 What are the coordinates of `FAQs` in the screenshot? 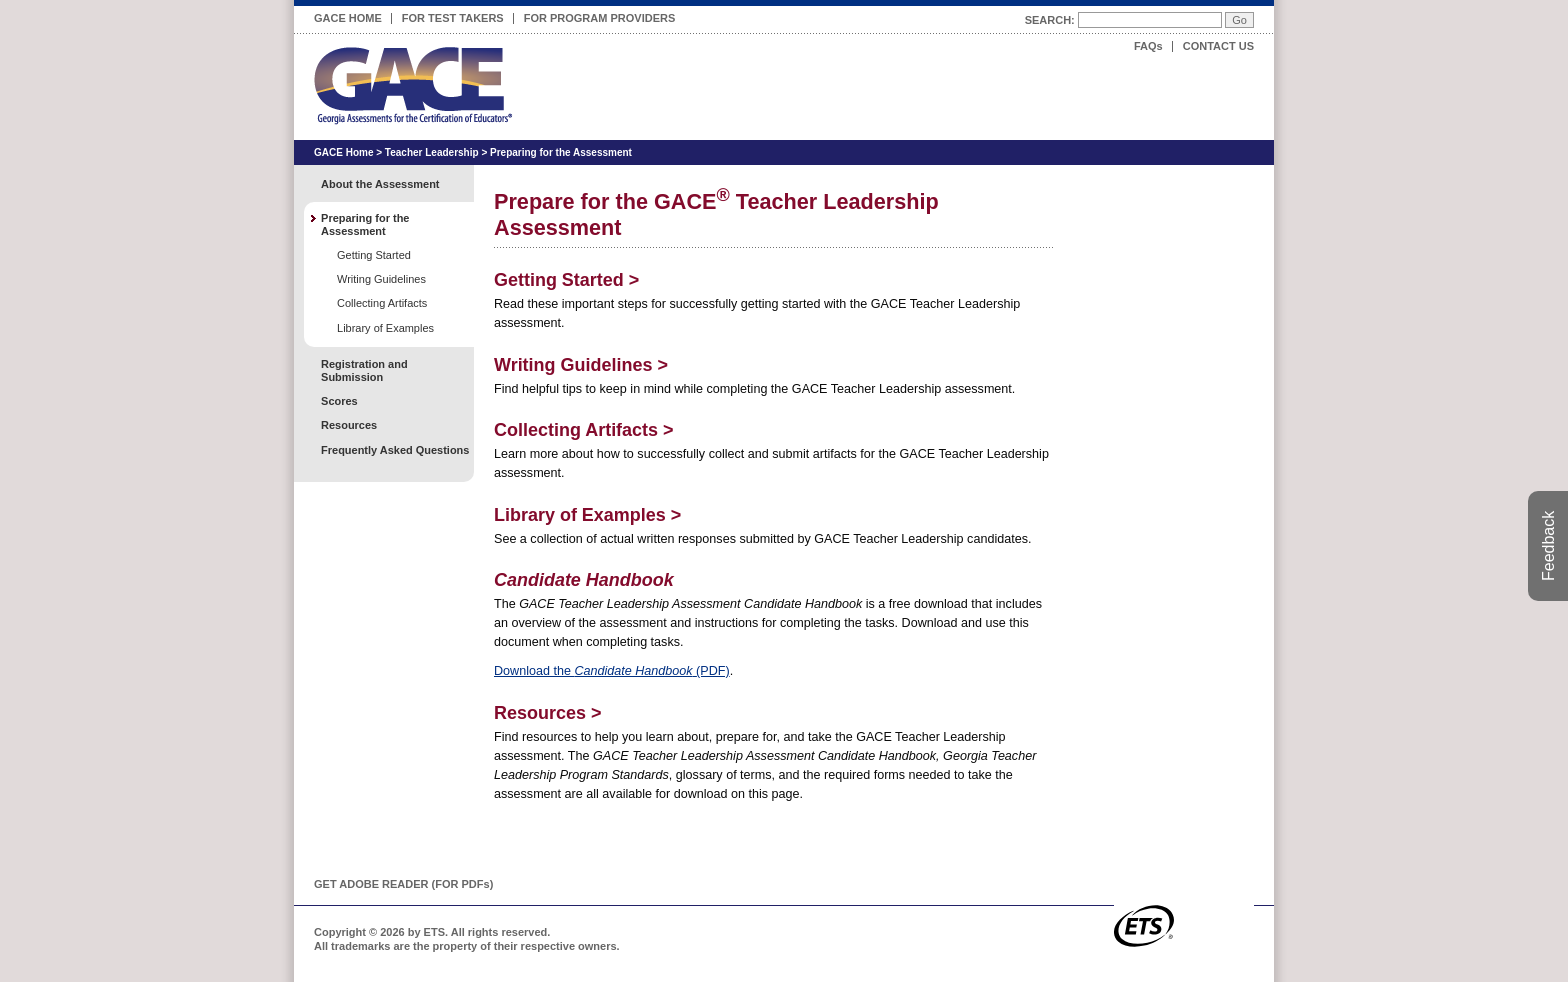 It's located at (1148, 46).